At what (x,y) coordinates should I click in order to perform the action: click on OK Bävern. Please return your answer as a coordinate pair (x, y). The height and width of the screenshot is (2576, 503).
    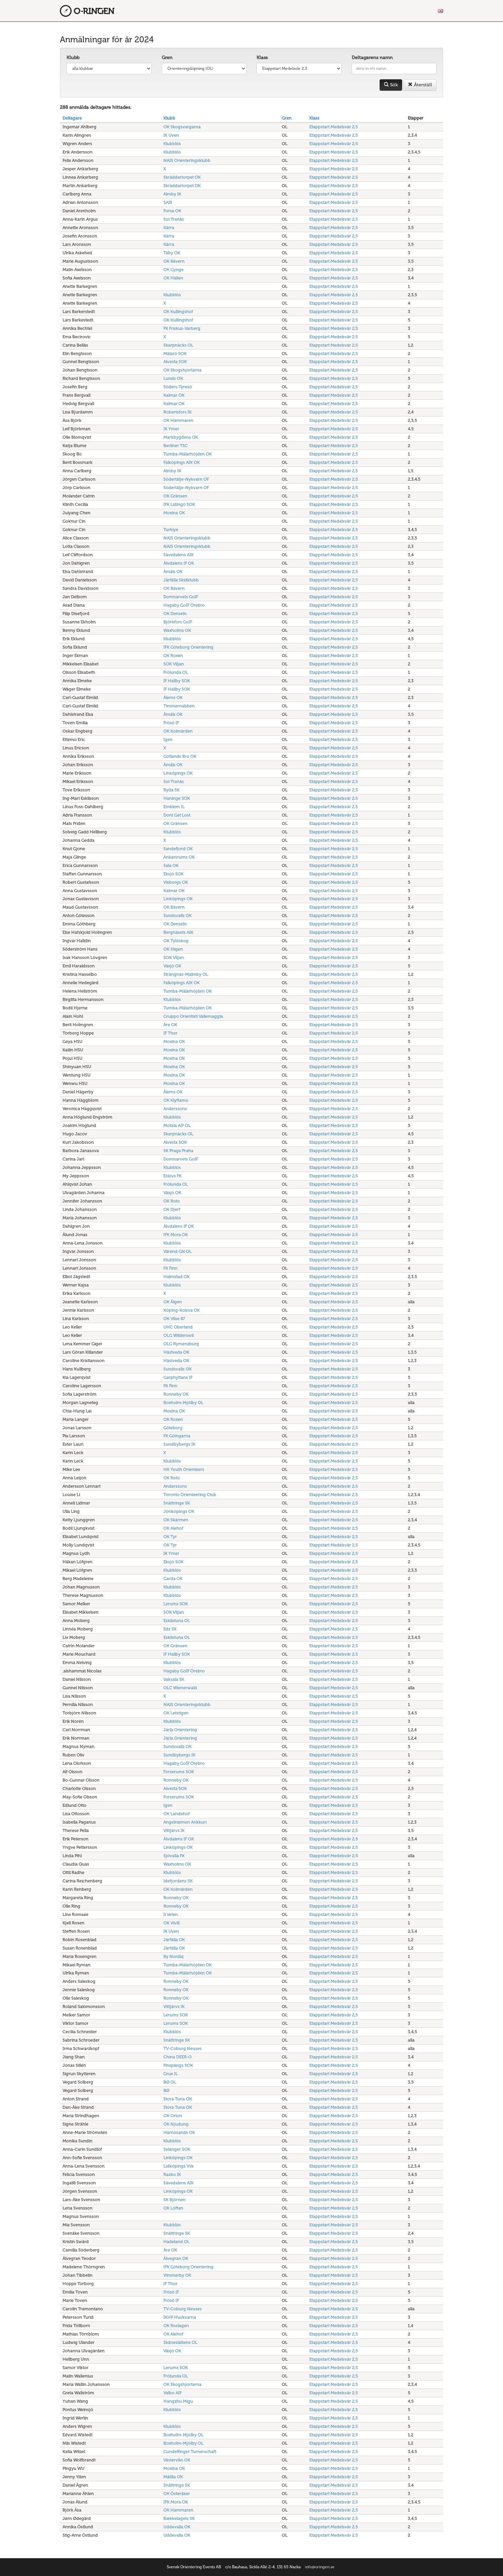
    Looking at the image, I should click on (174, 261).